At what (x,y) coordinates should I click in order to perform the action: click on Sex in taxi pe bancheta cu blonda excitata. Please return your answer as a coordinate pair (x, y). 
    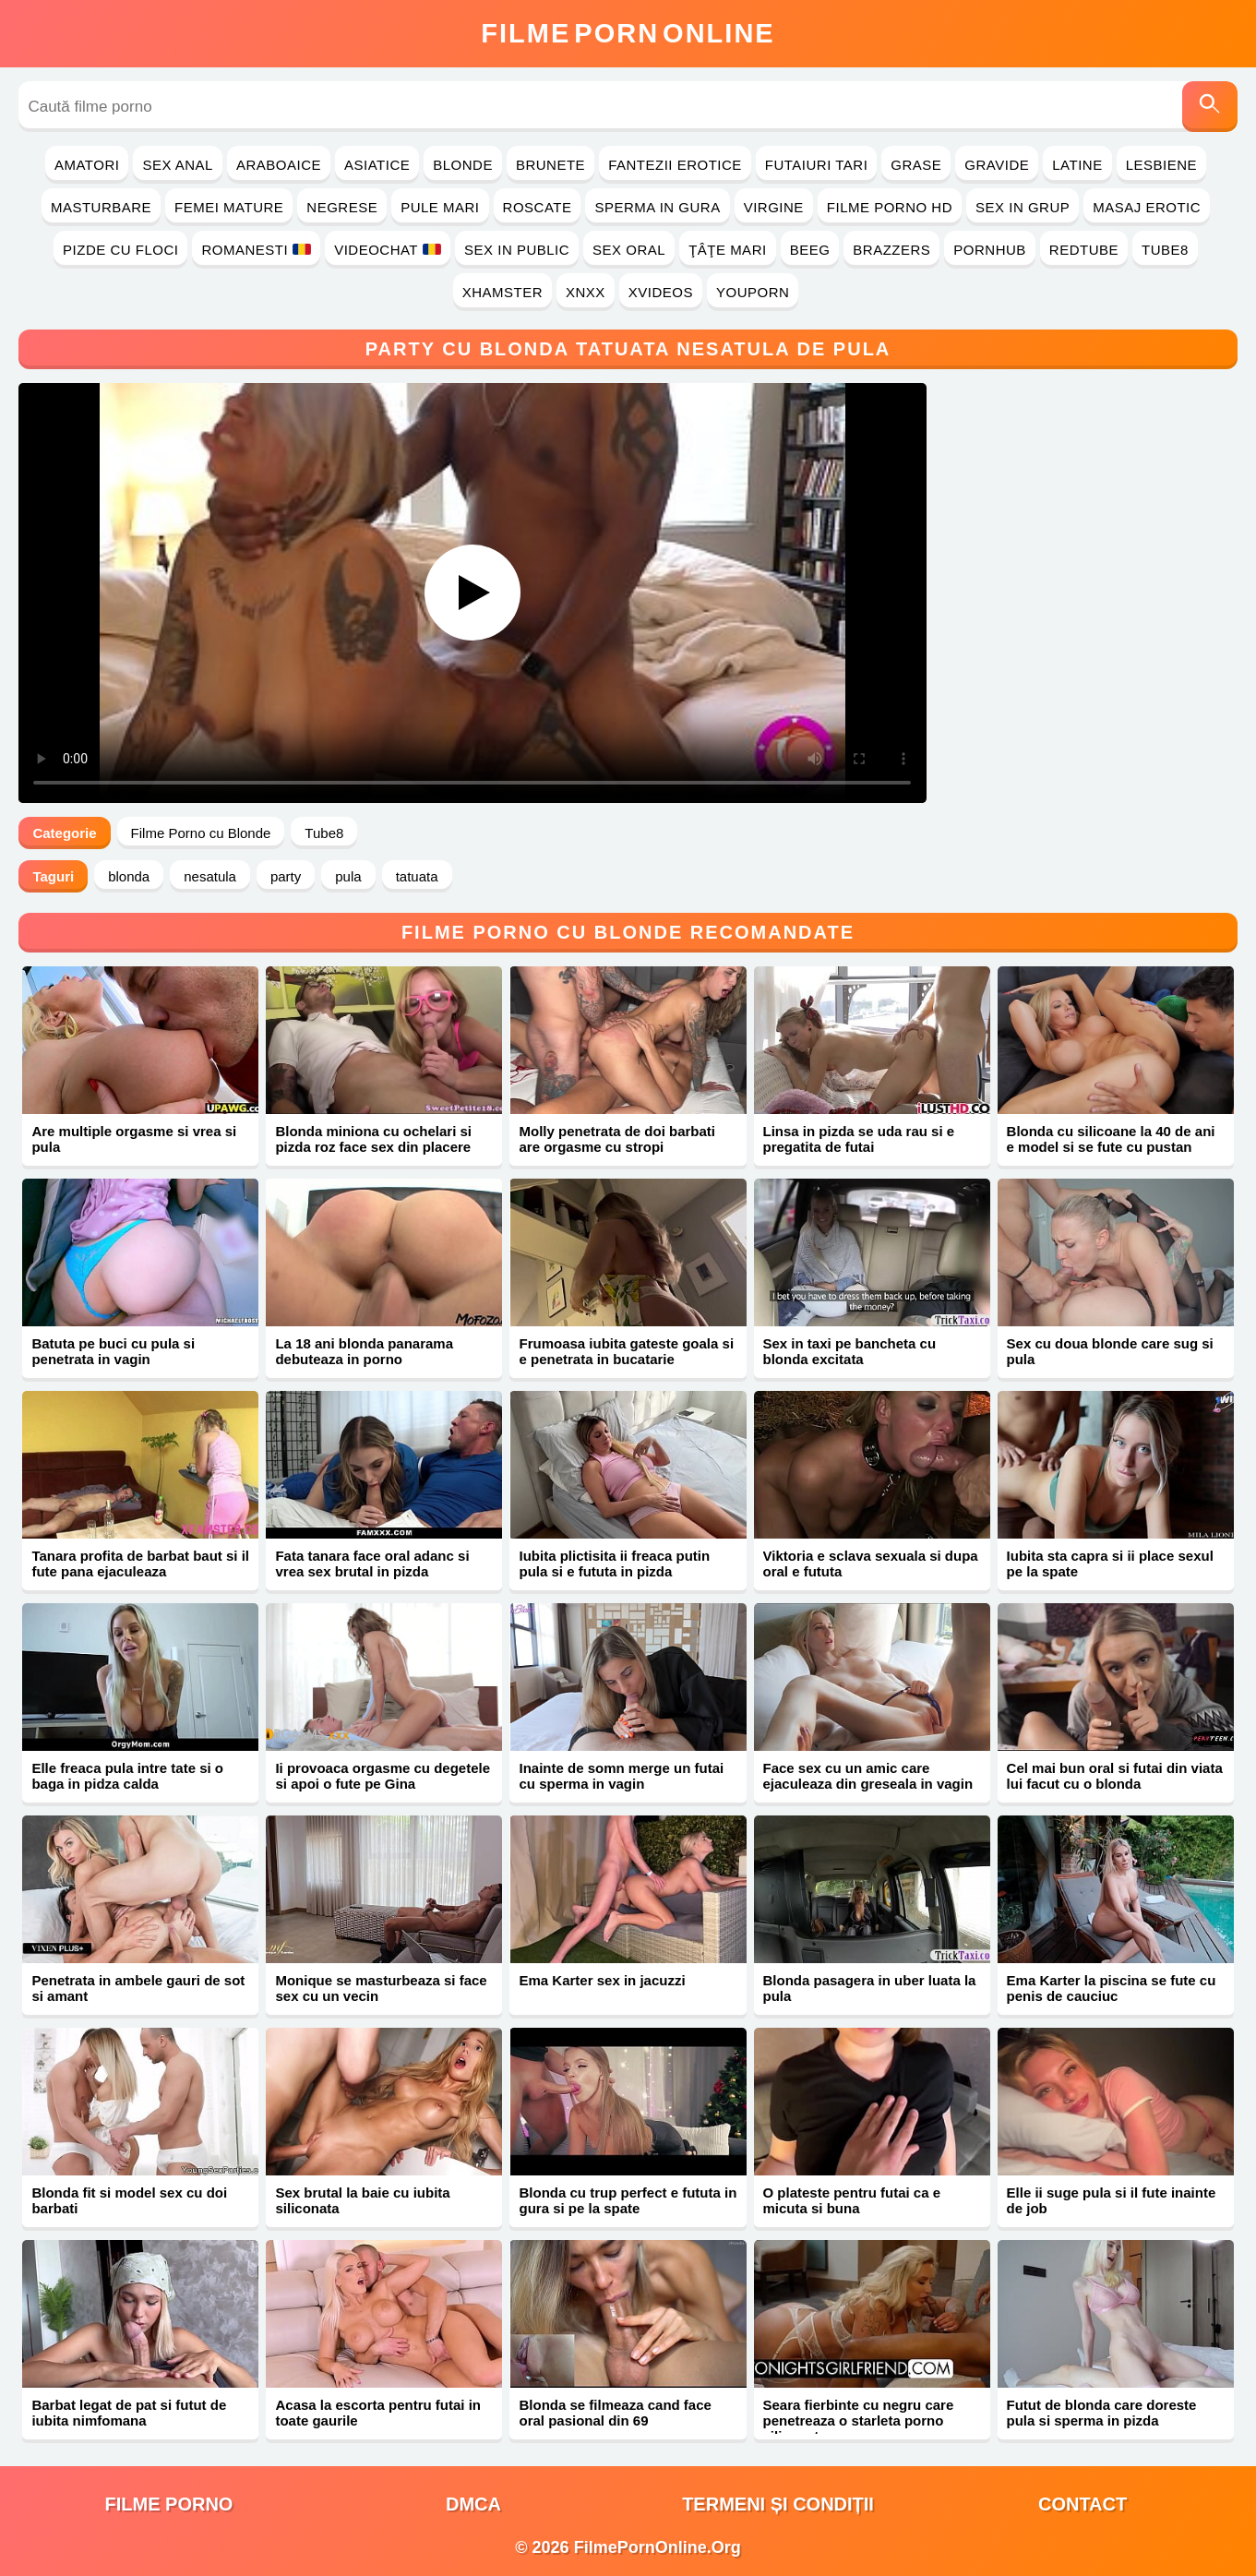
    Looking at the image, I should click on (850, 1351).